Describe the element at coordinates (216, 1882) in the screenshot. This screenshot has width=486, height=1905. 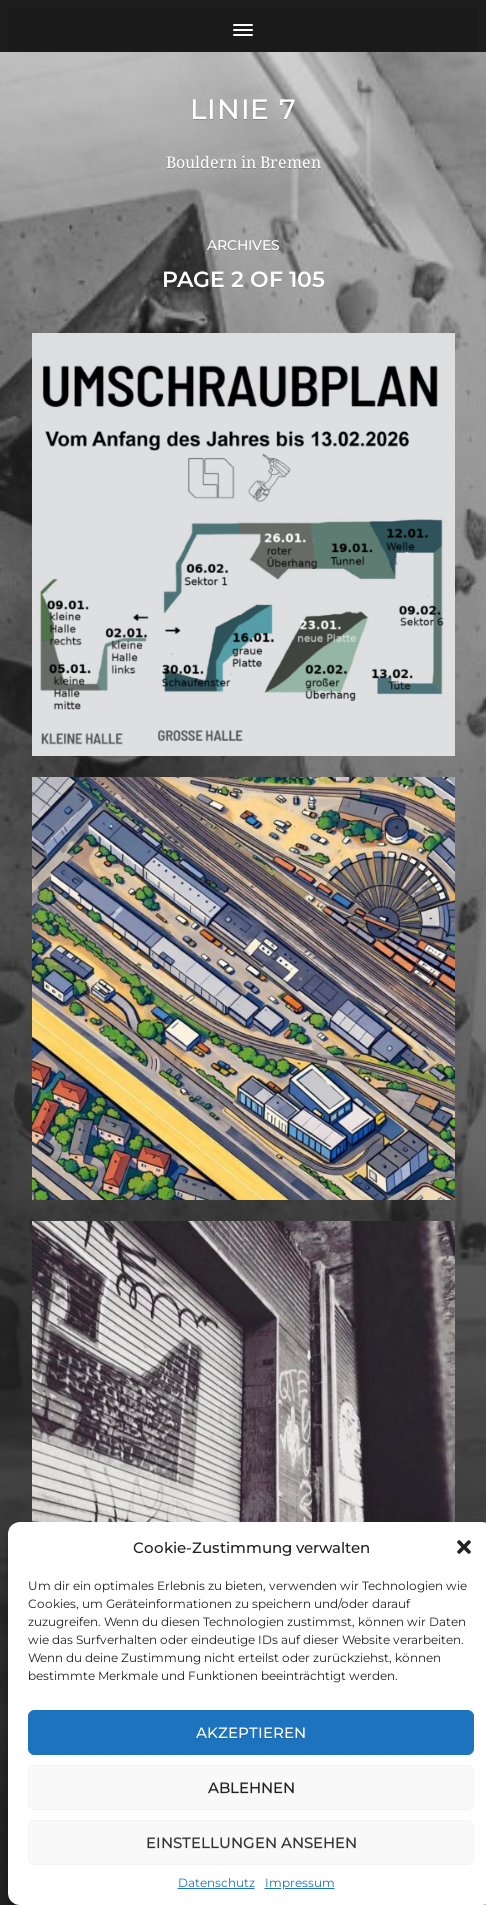
I see `Datenschutz` at that location.